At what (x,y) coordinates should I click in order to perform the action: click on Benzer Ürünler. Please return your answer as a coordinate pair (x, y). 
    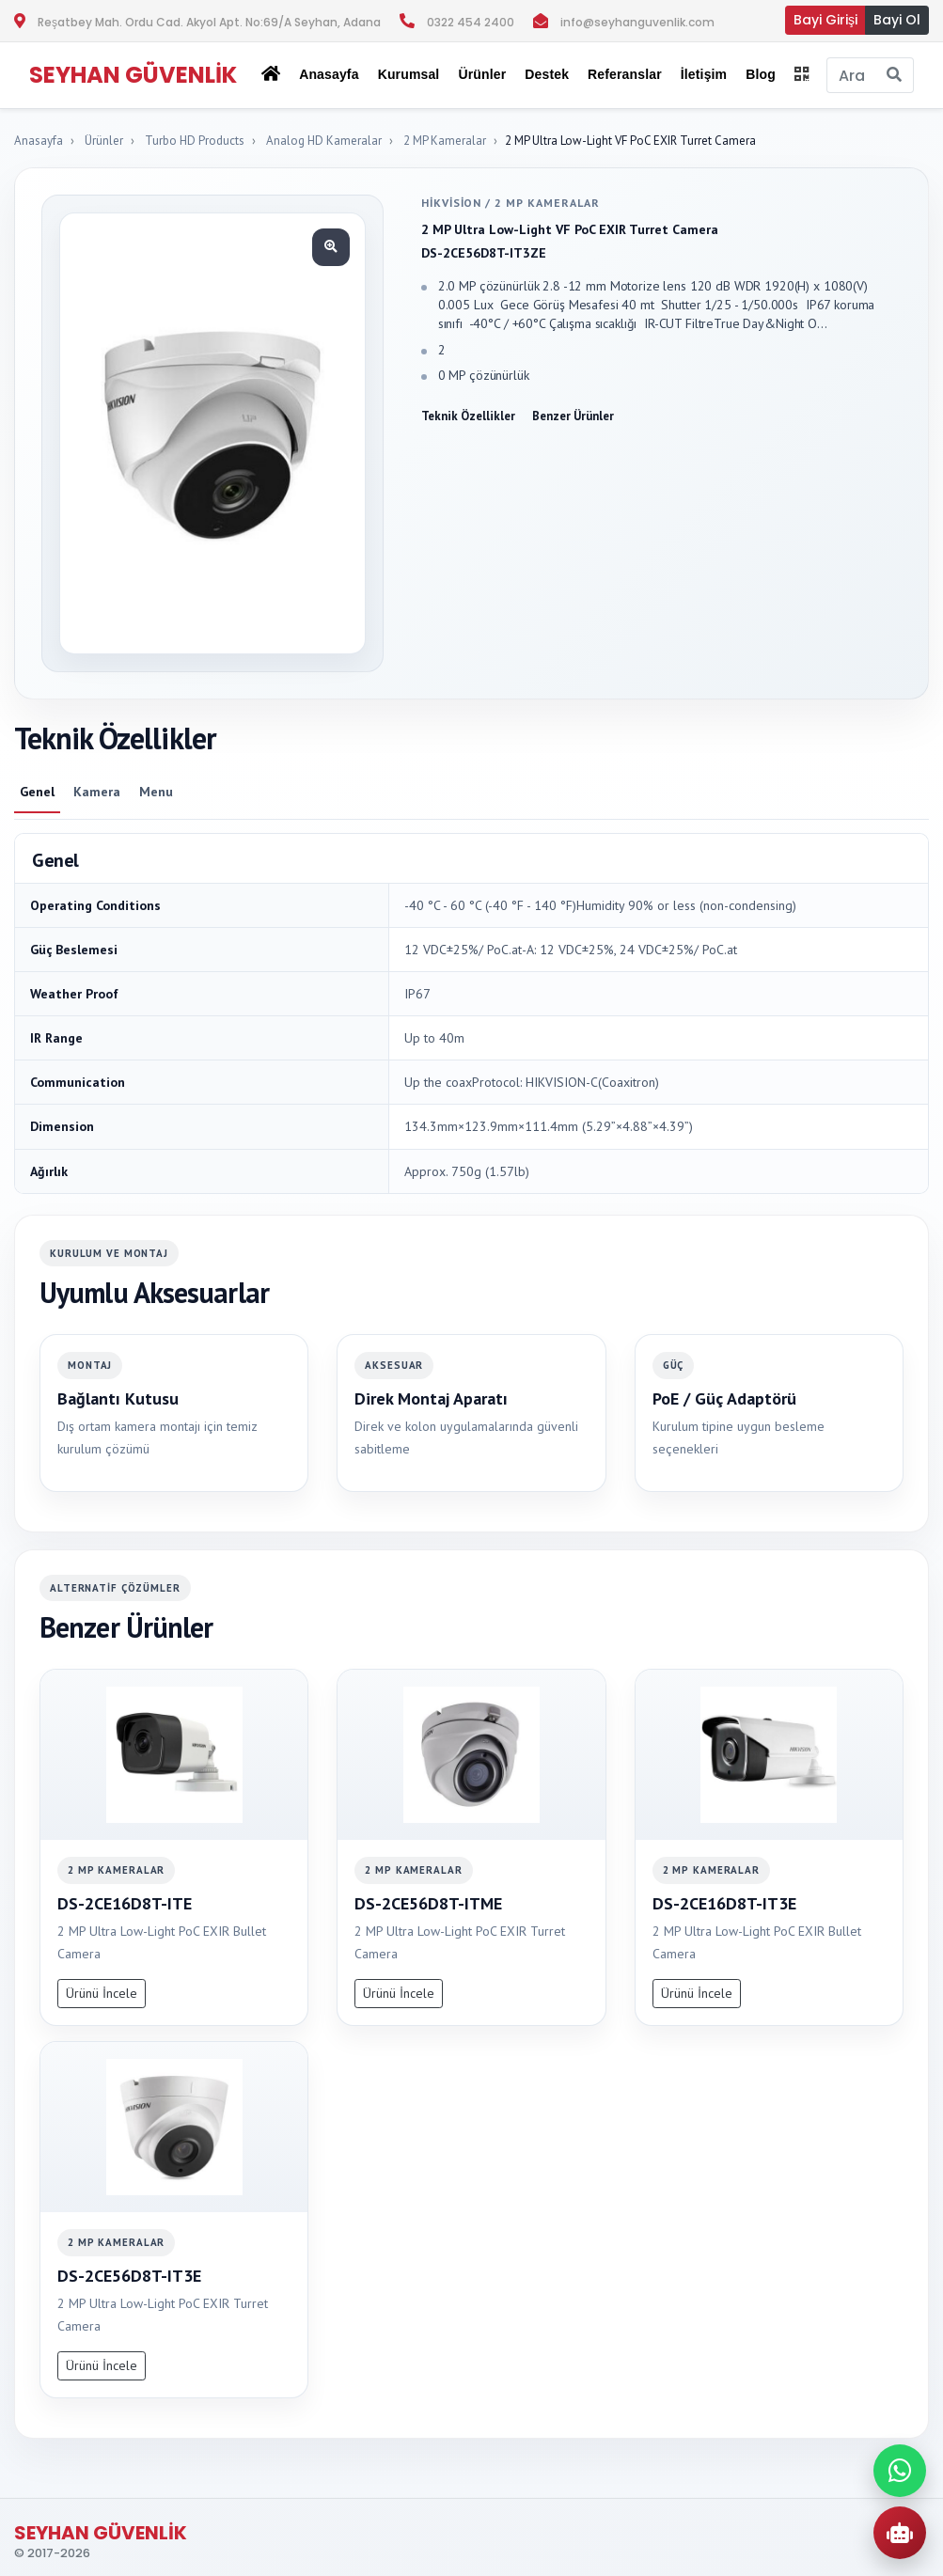
    Looking at the image, I should click on (573, 416).